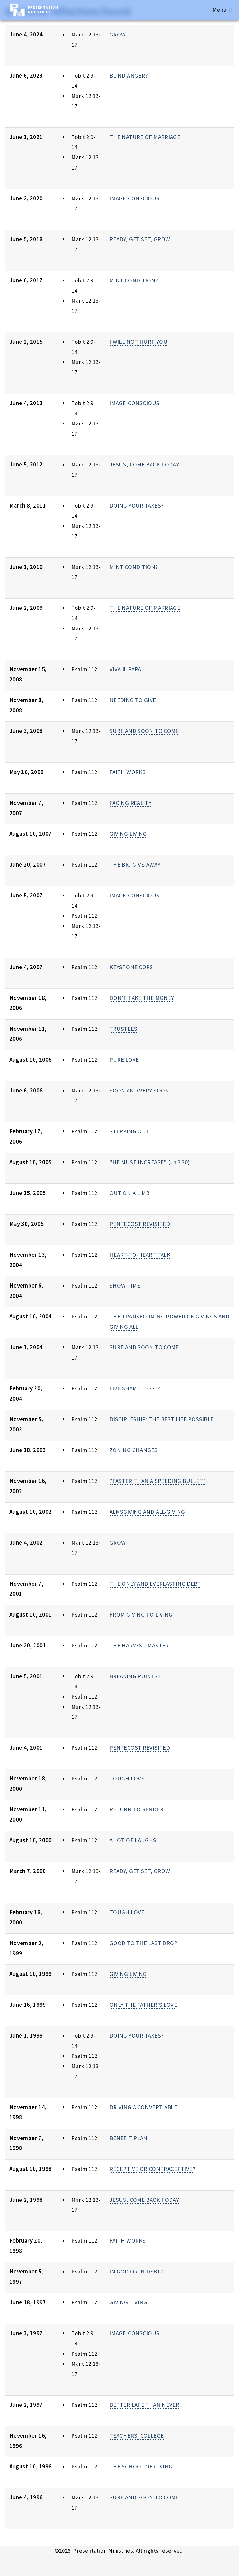 The width and height of the screenshot is (239, 2576). Describe the element at coordinates (124, 1059) in the screenshot. I see `PURE LOVE` at that location.